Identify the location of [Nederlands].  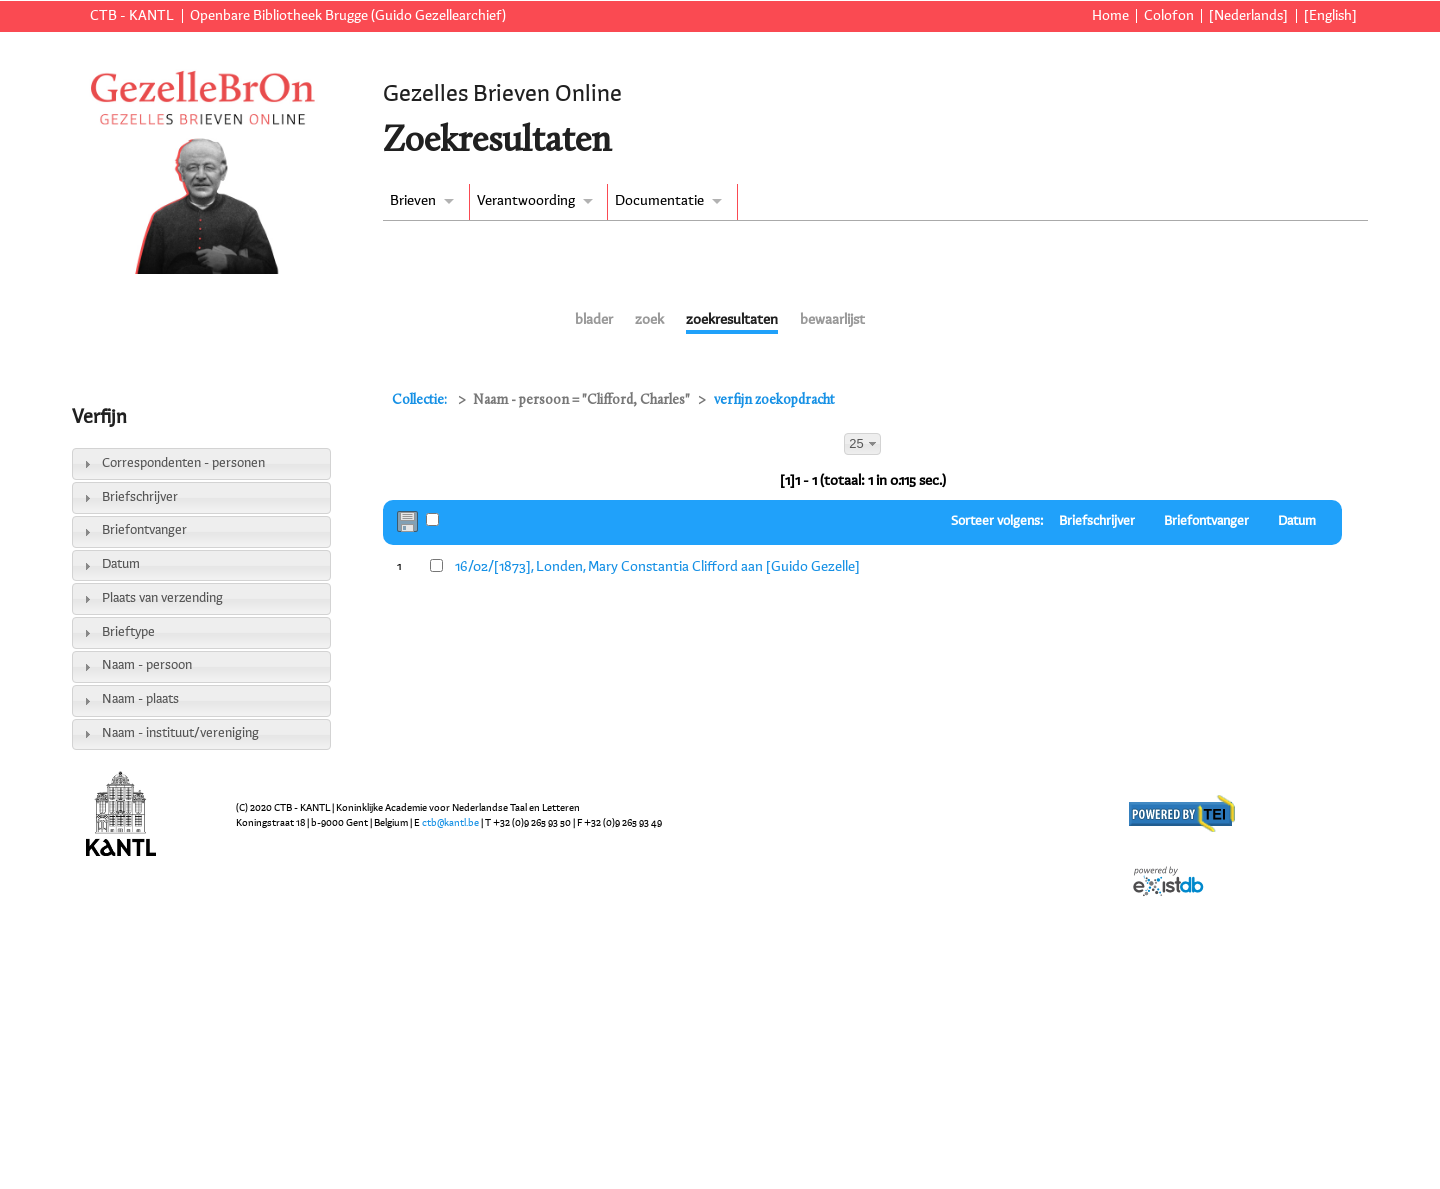
(1248, 16).